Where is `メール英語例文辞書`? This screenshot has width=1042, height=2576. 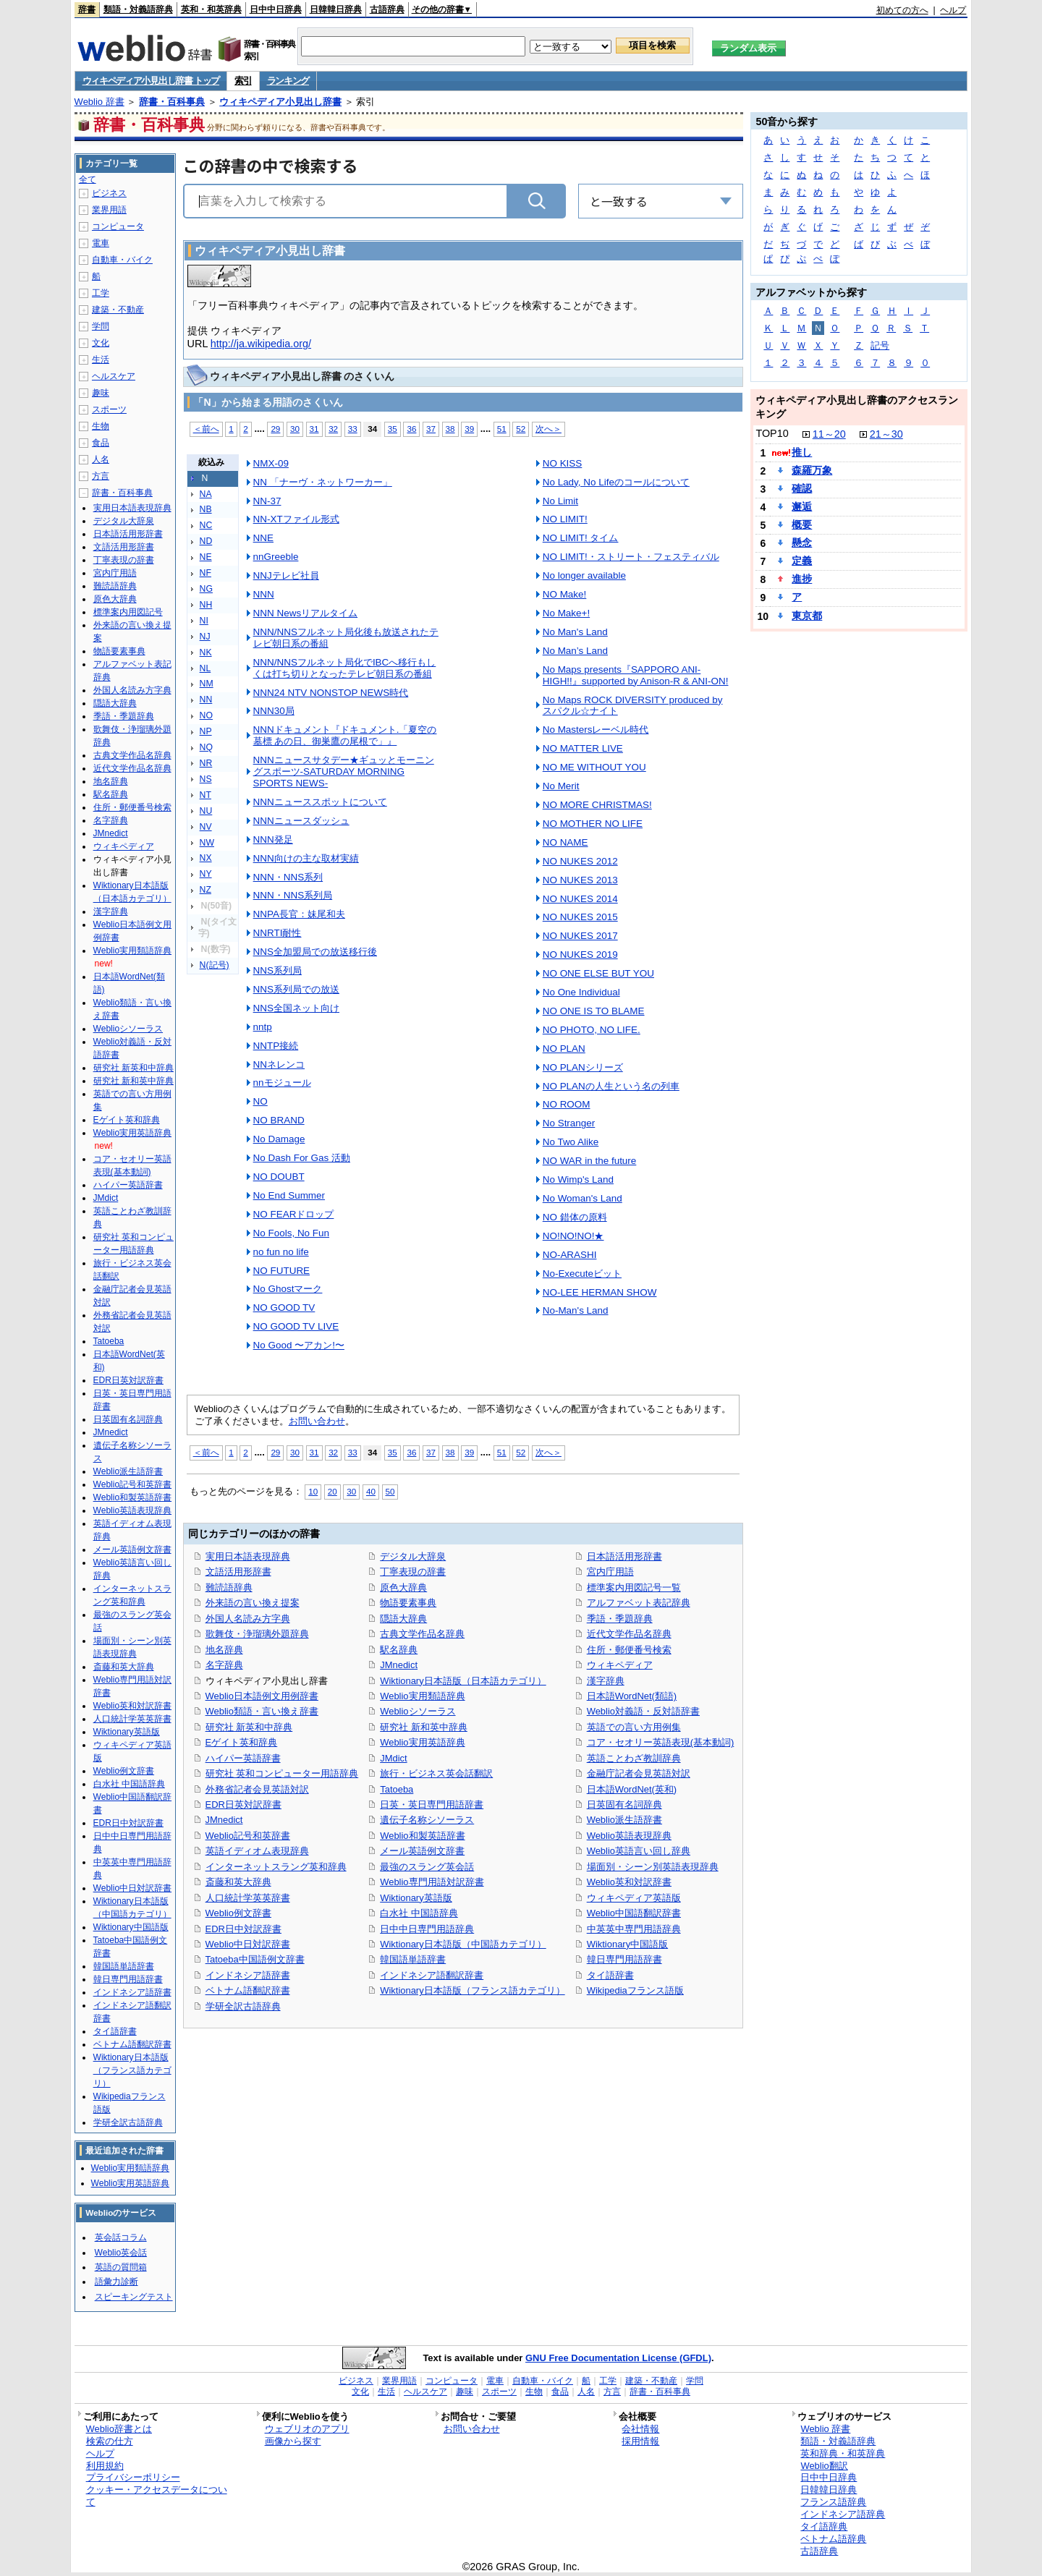
メール英語例文辞書 is located at coordinates (422, 1850).